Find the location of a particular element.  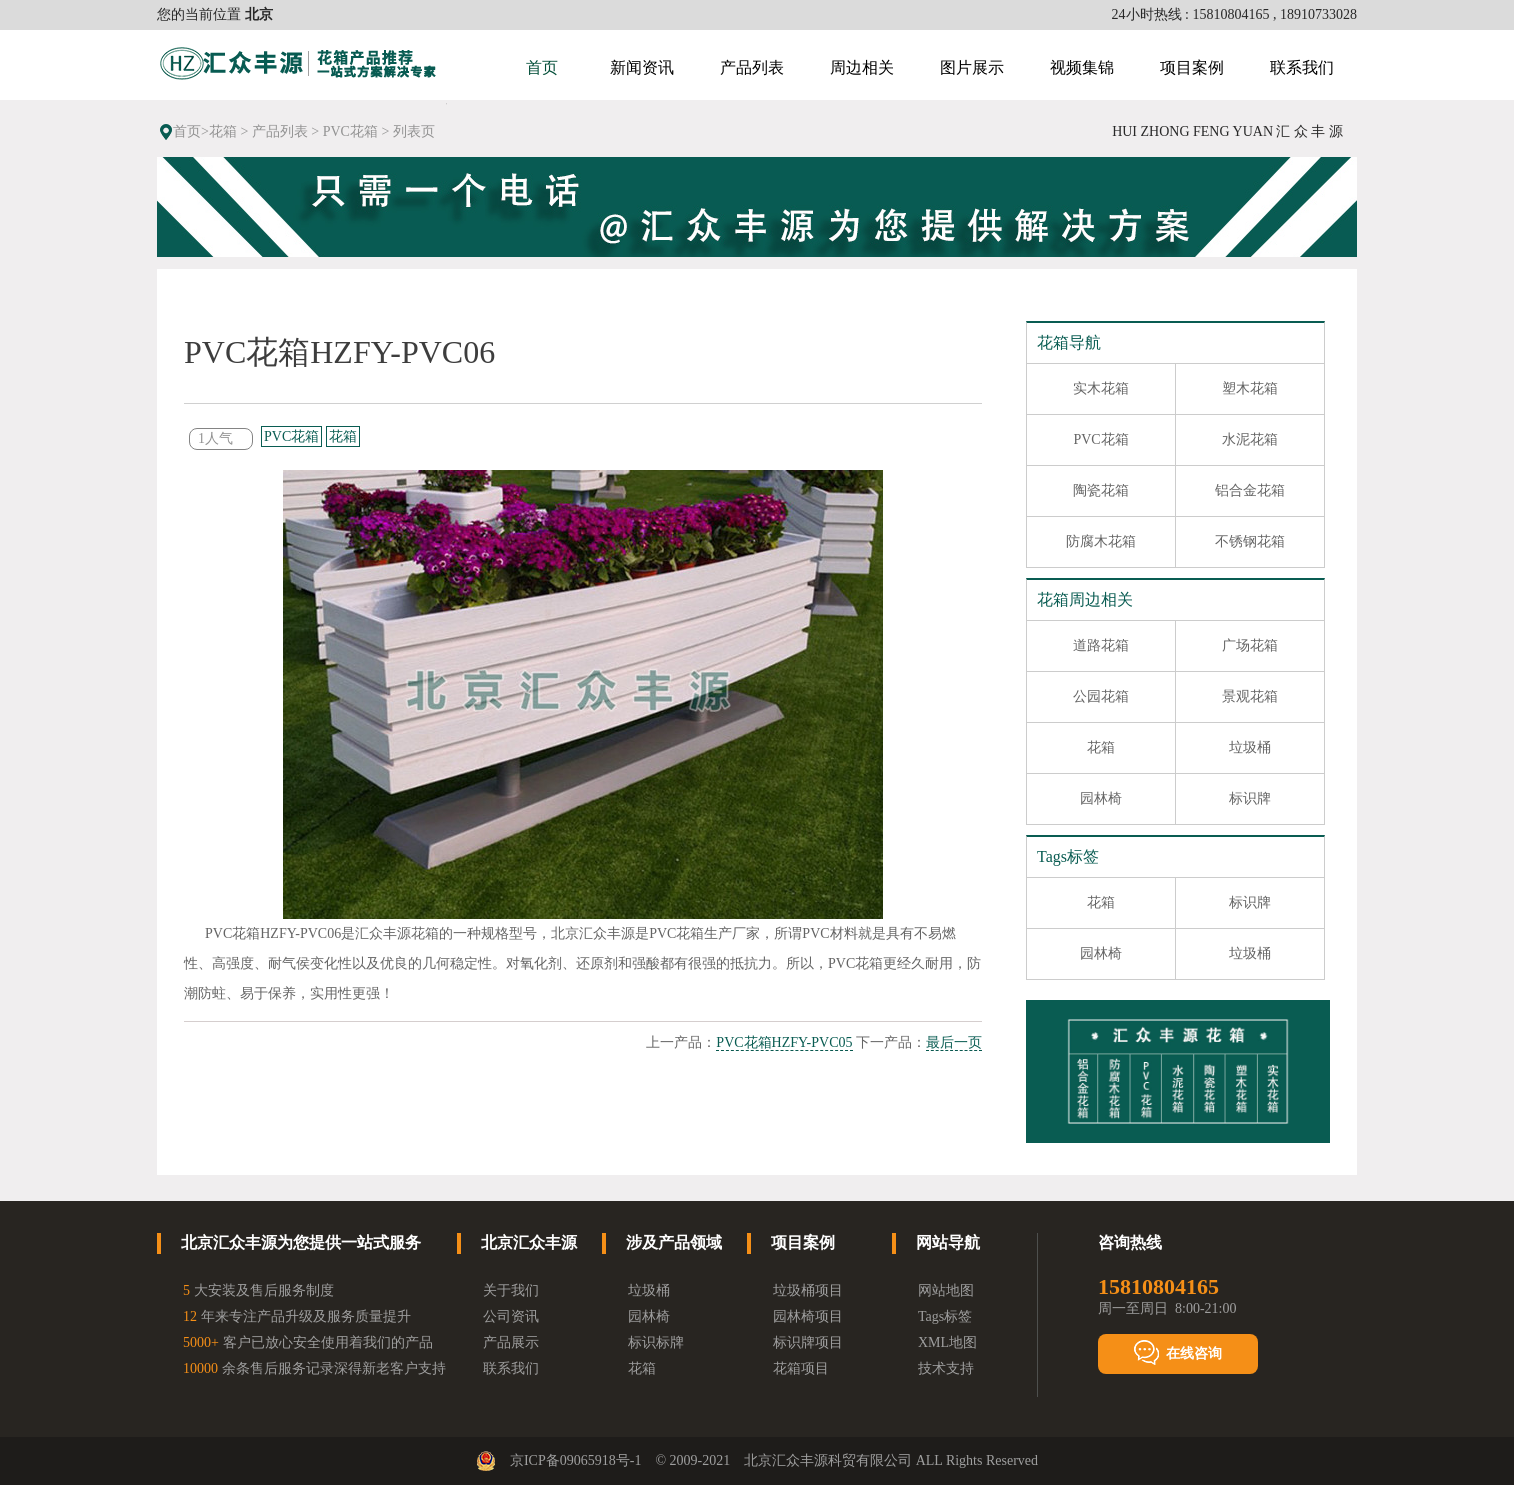

Tags标签 is located at coordinates (945, 1316).